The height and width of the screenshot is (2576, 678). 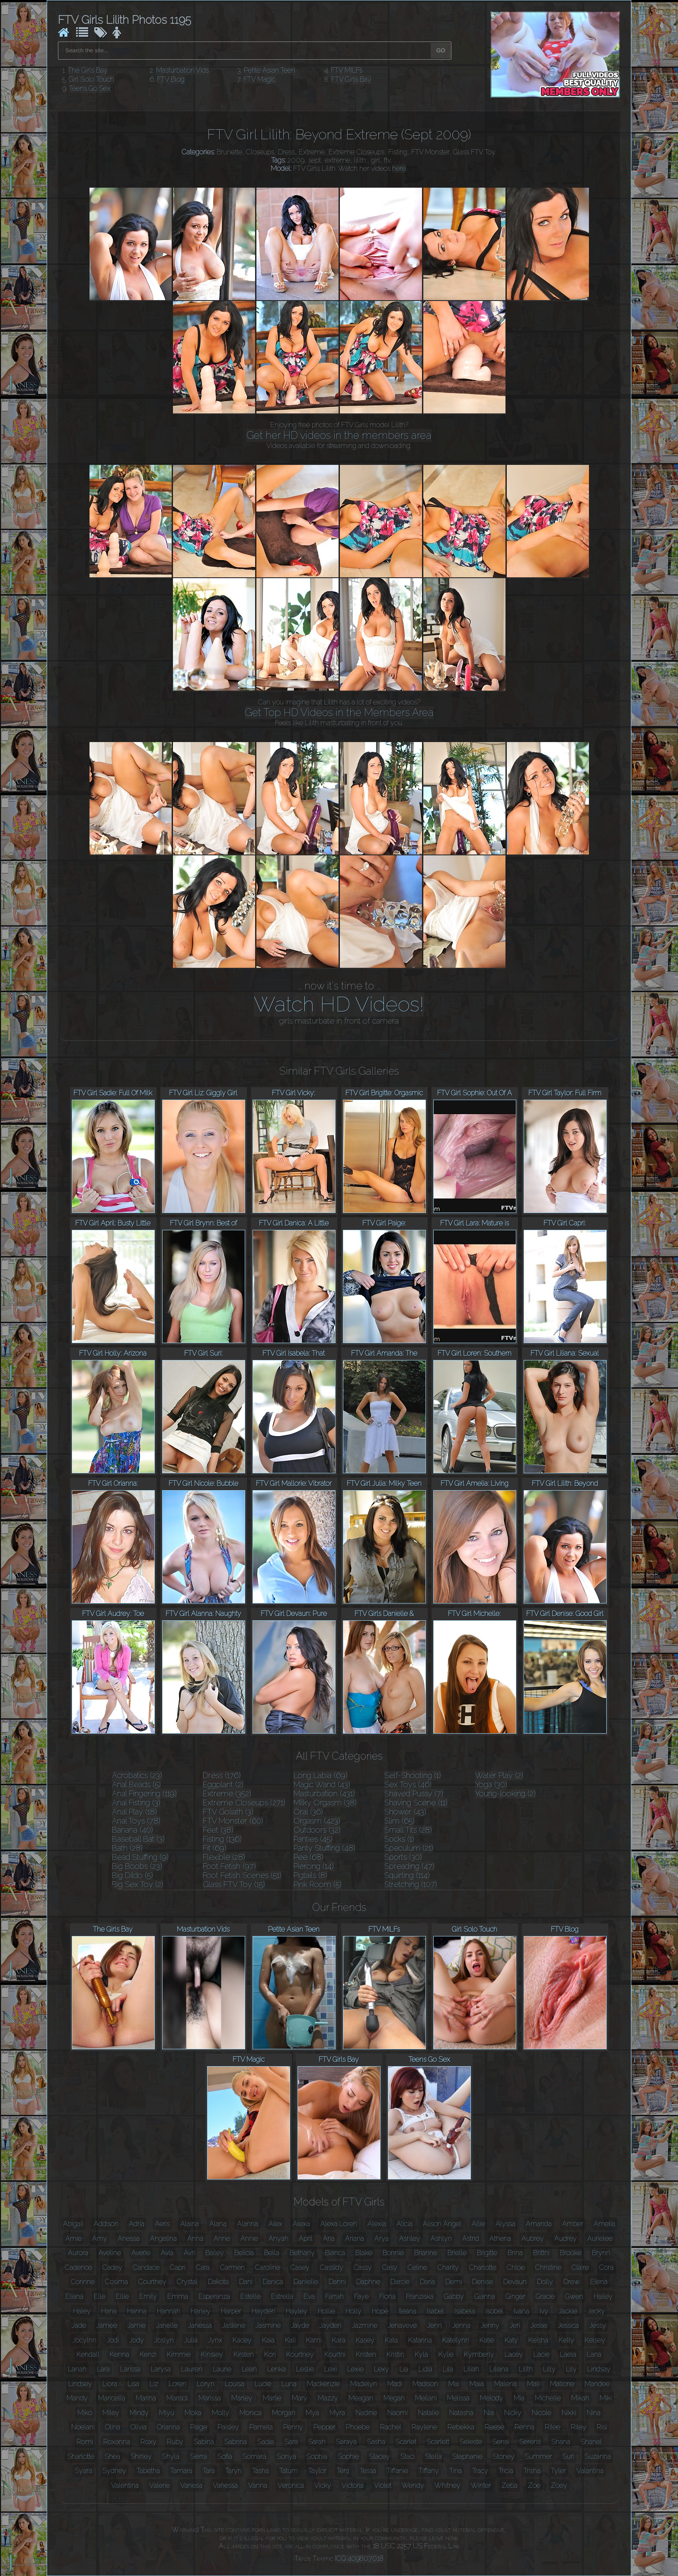 What do you see at coordinates (328, 2398) in the screenshot?
I see `Mazzy` at bounding box center [328, 2398].